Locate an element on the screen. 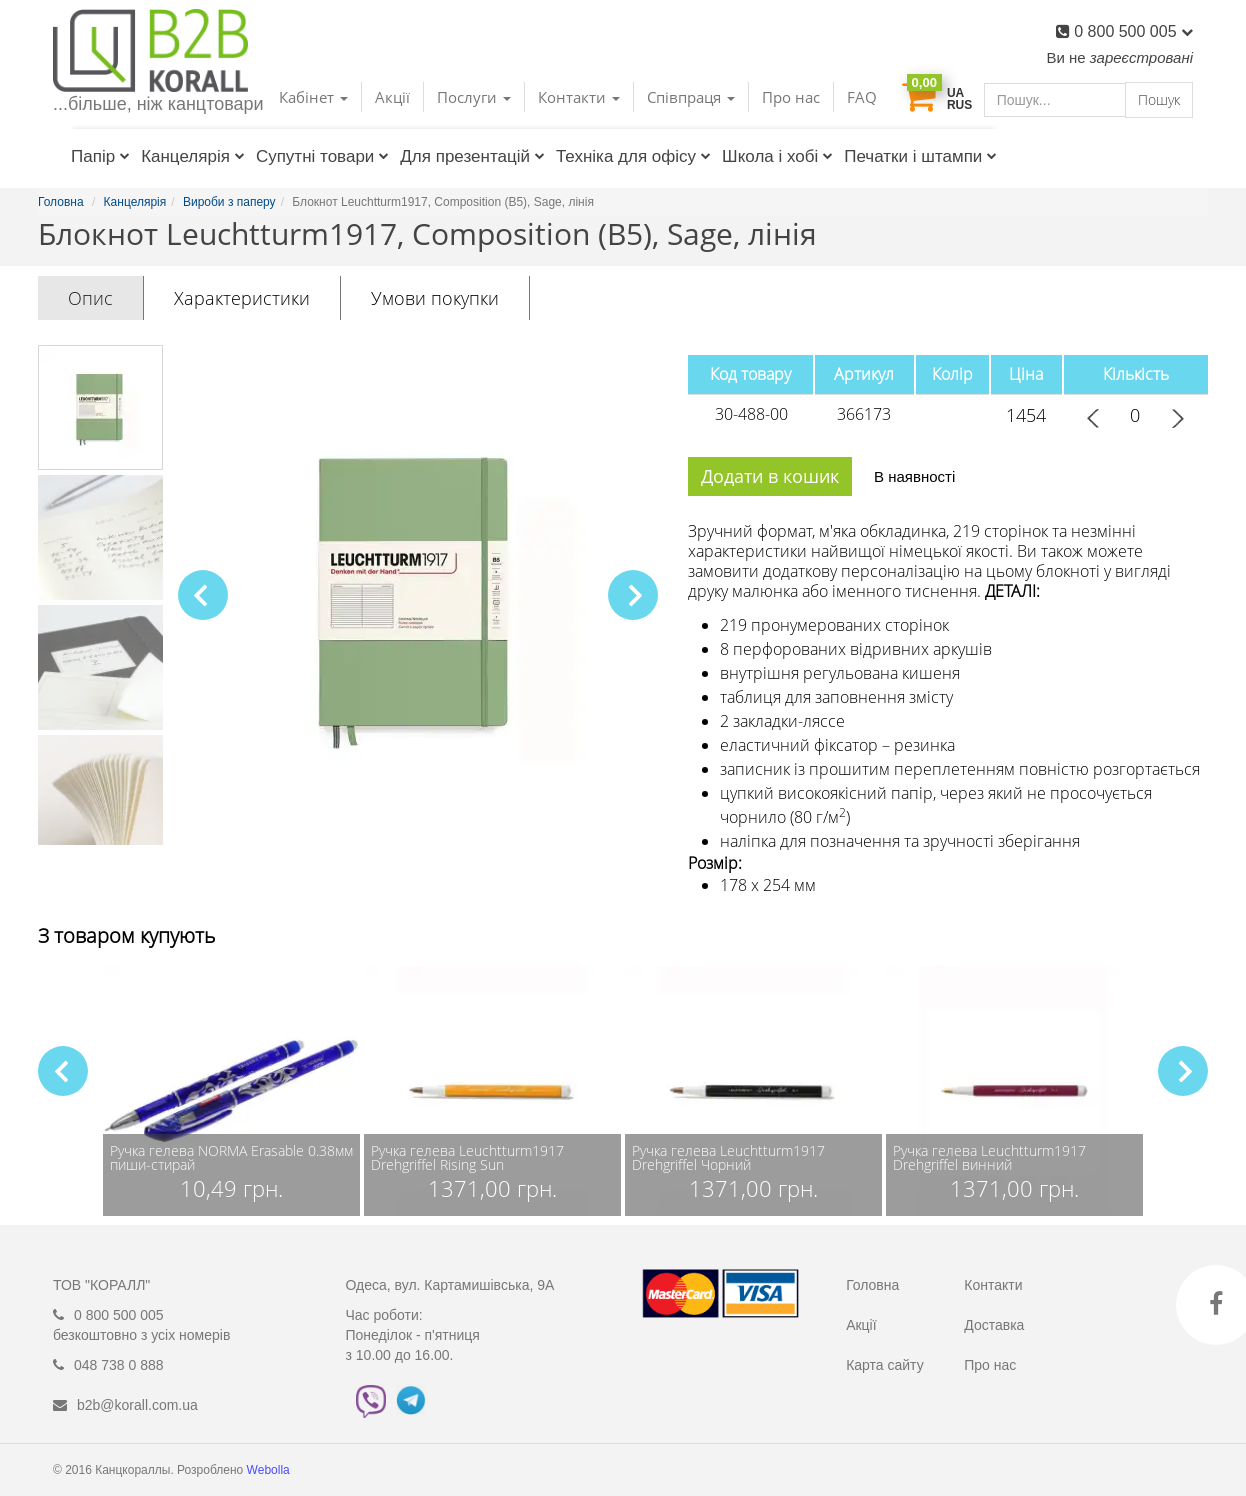 The image size is (1246, 1496). b2b@korall.com.ua is located at coordinates (137, 1405).